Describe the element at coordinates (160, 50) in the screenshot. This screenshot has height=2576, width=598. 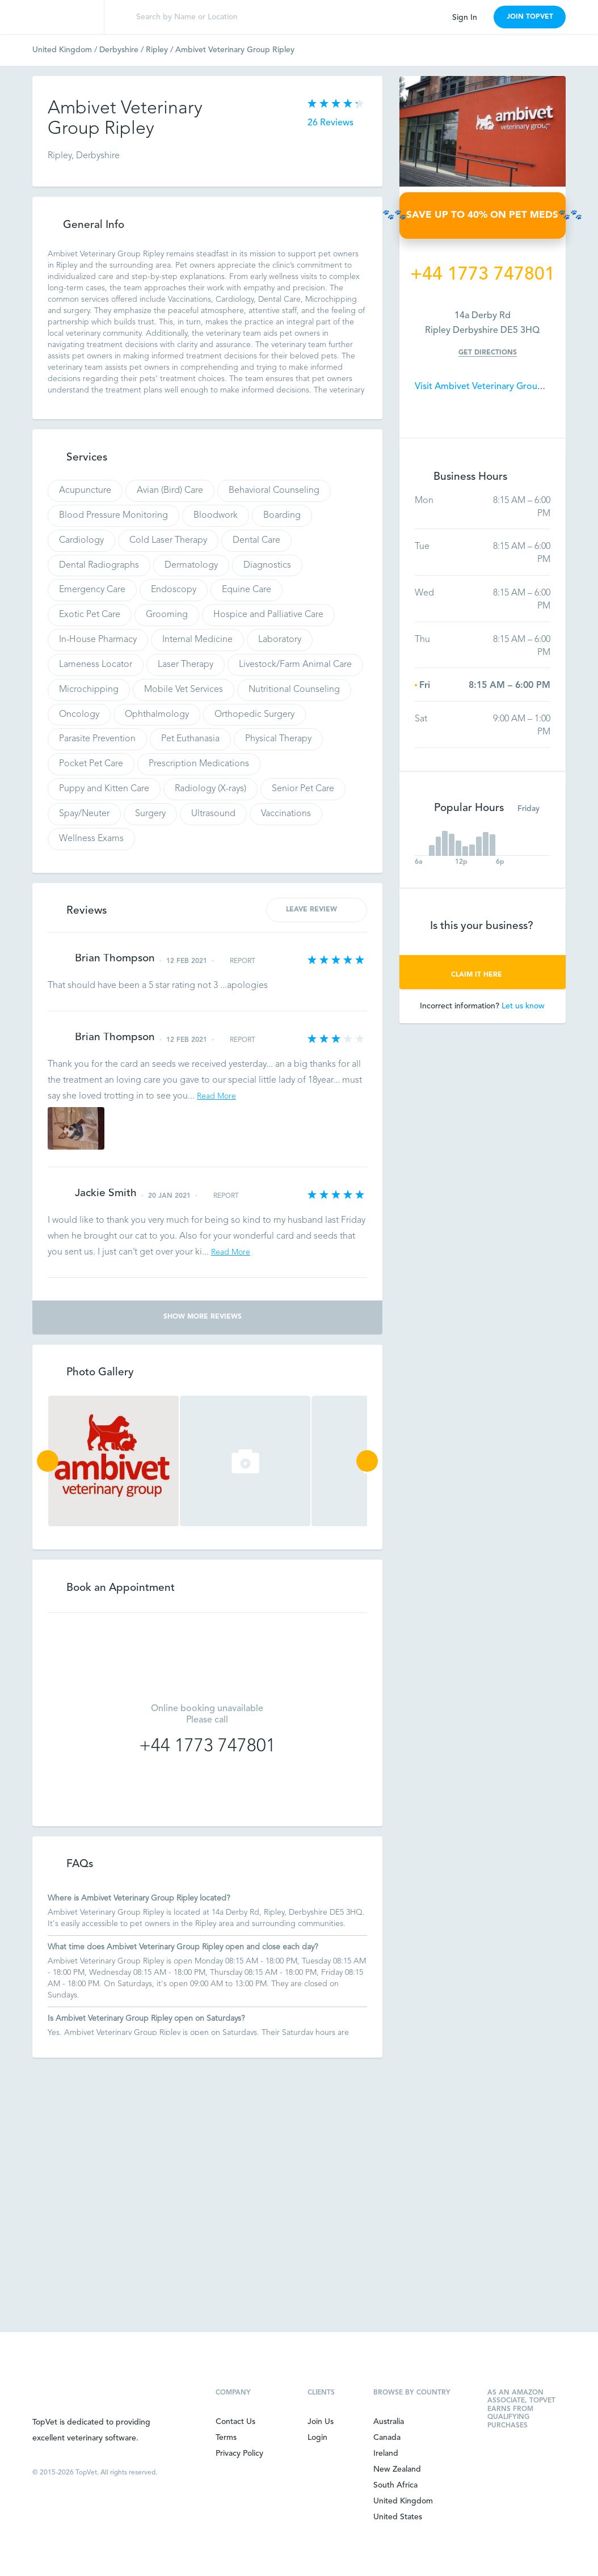
I see `Ripley` at that location.